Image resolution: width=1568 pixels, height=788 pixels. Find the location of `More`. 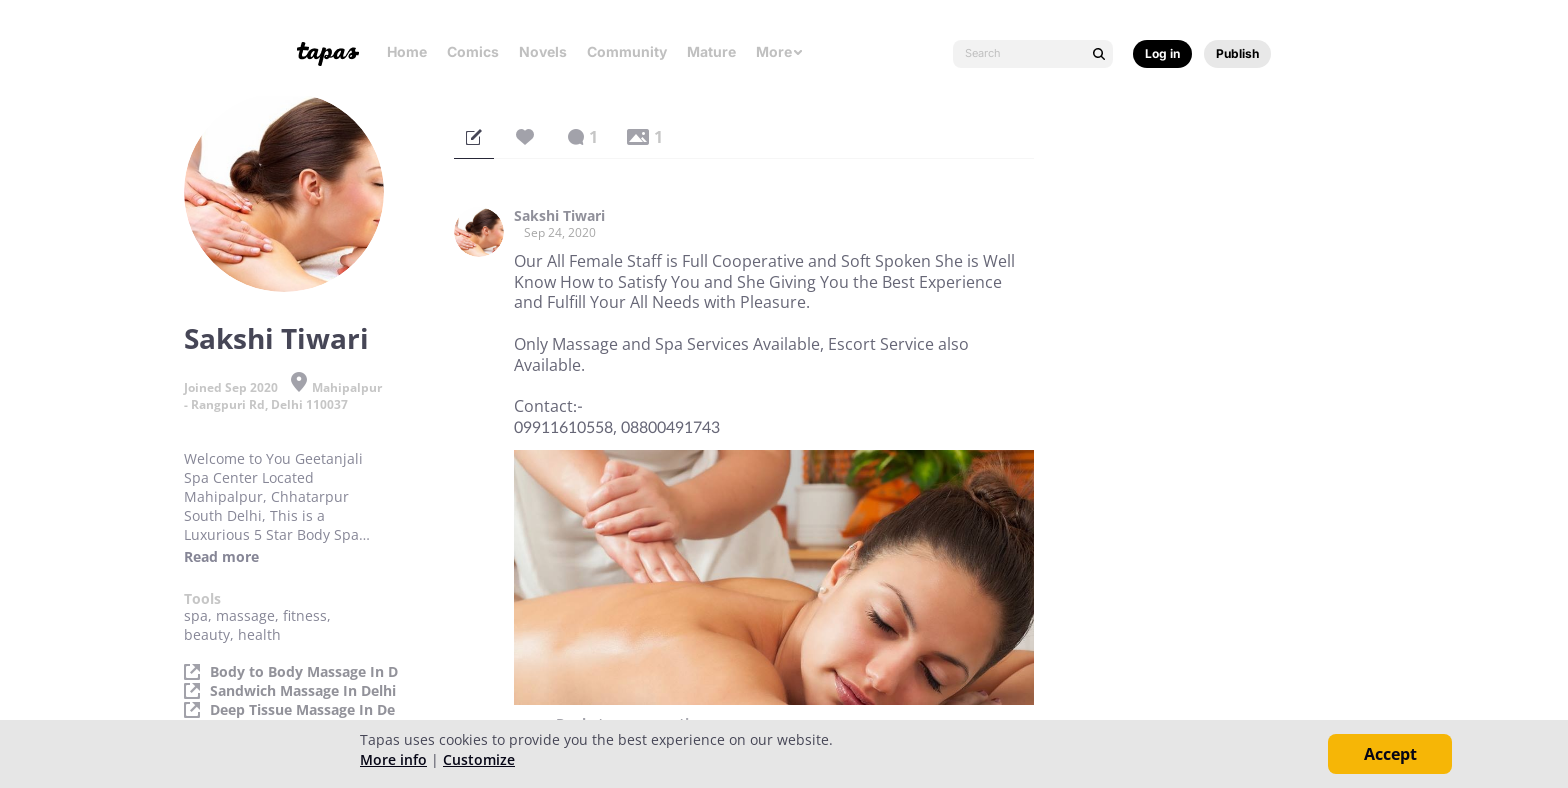

More is located at coordinates (780, 51).